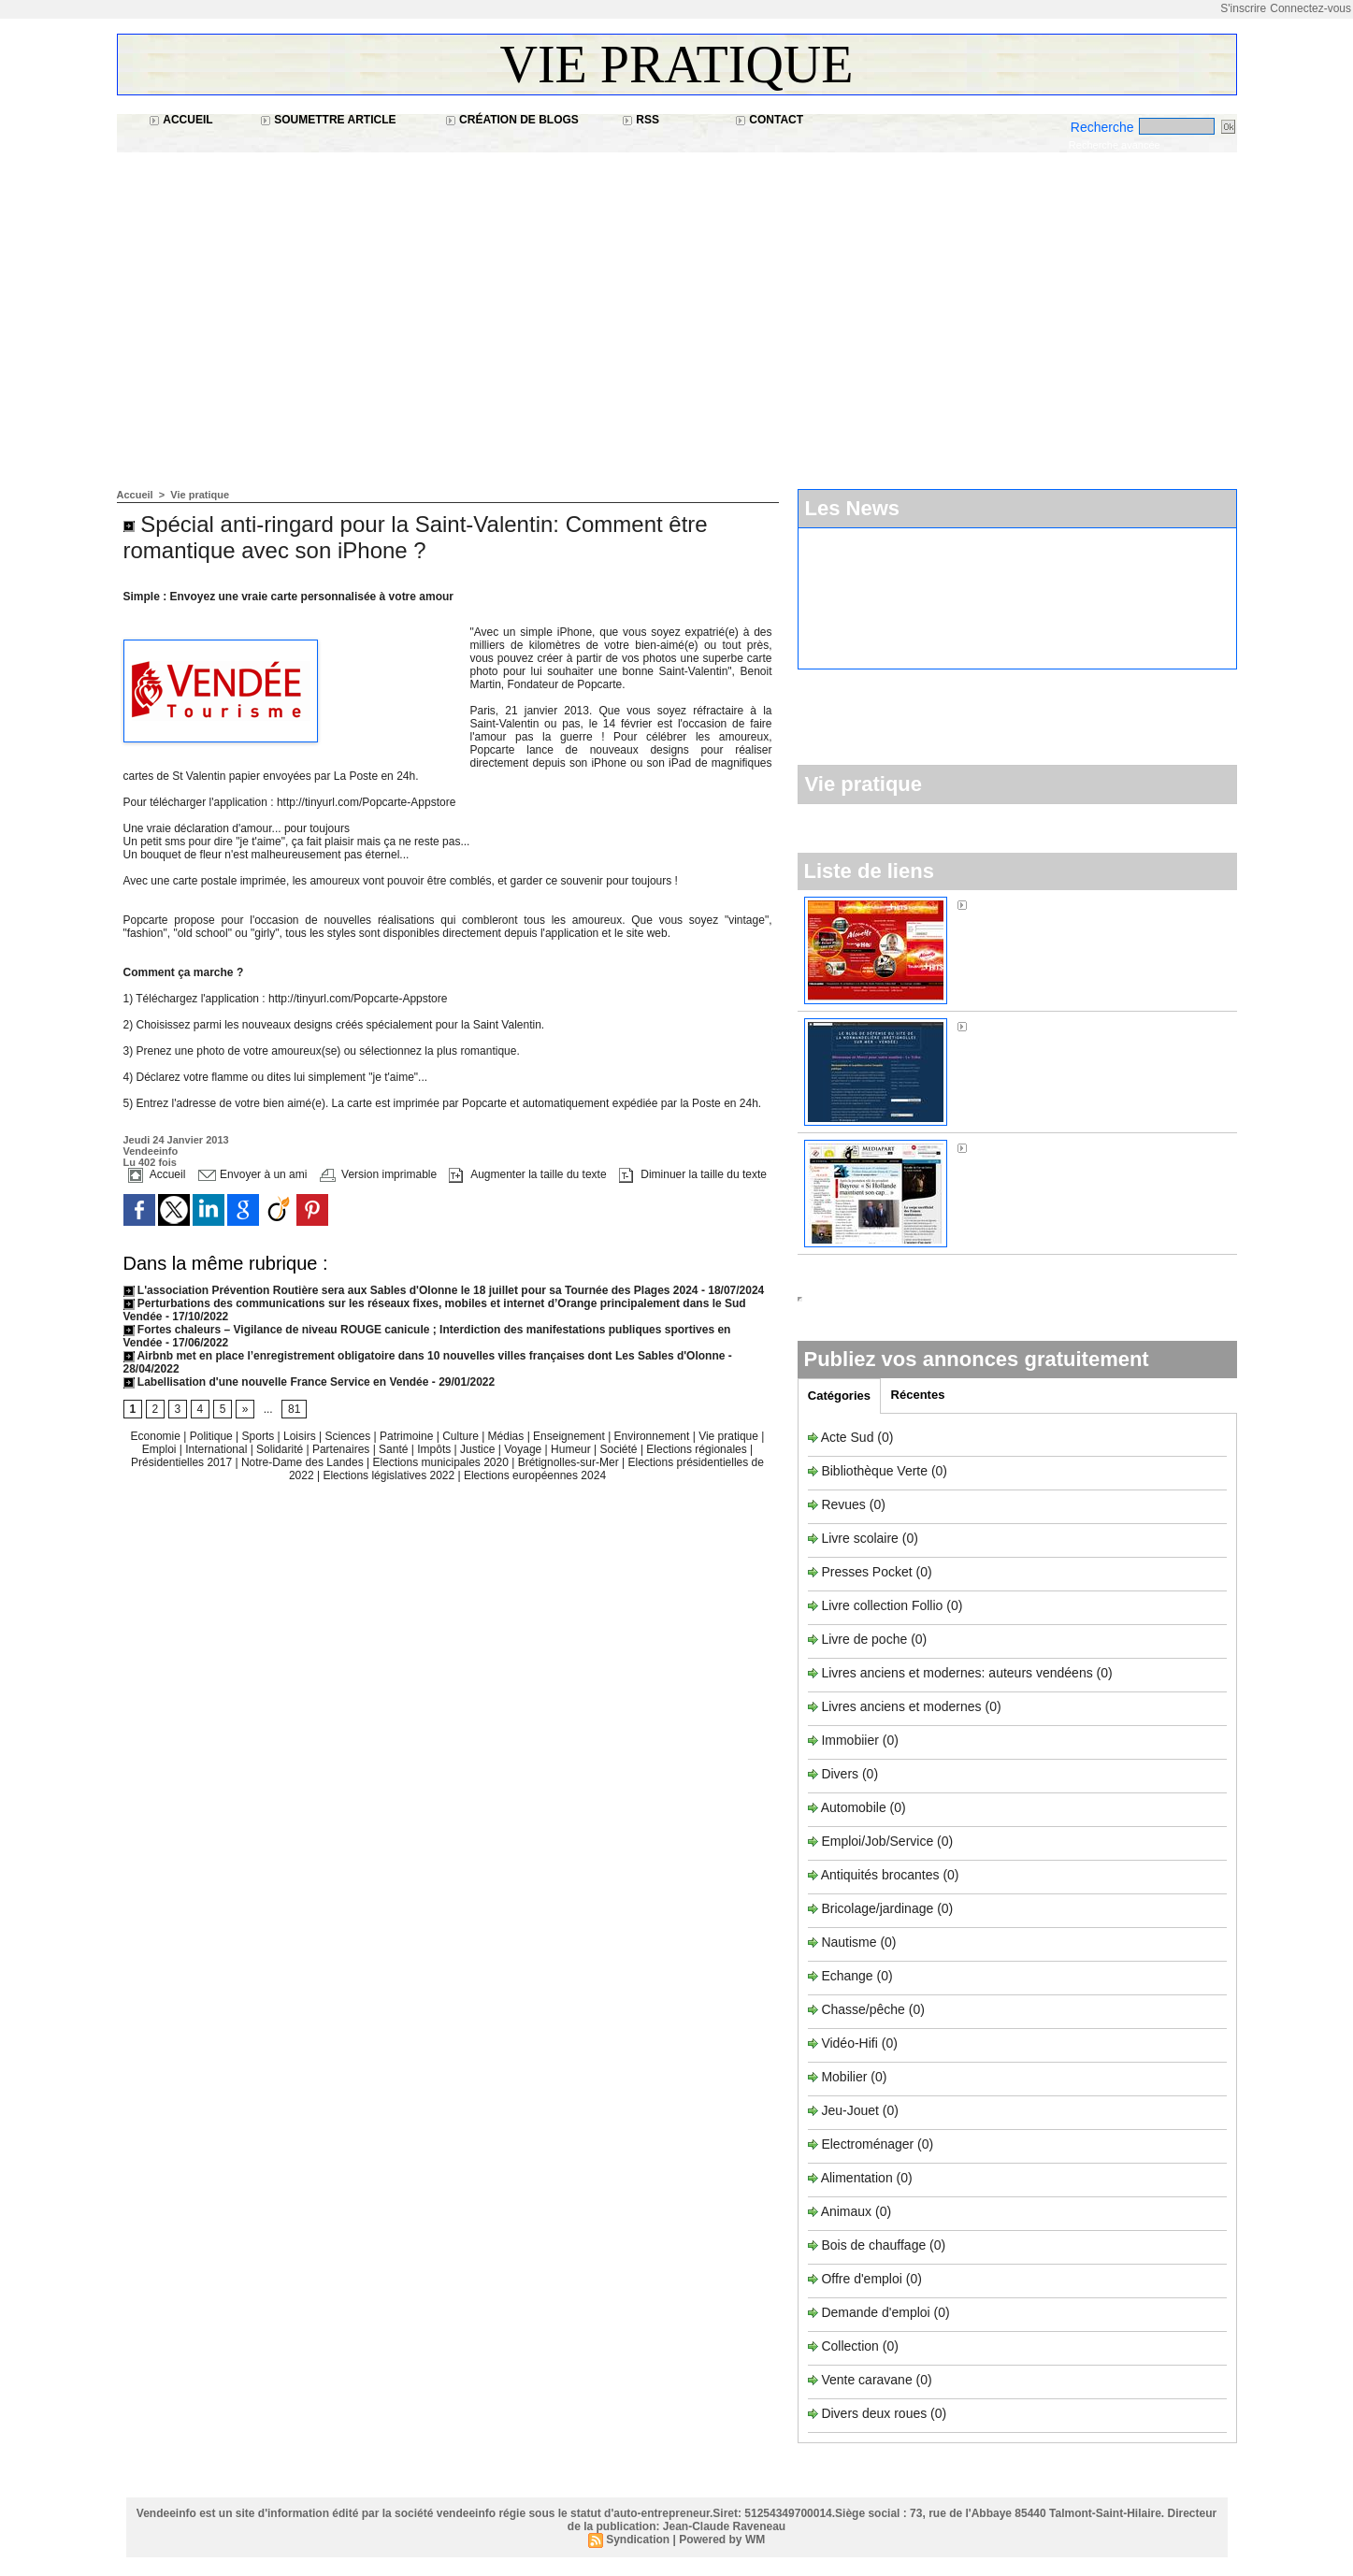 This screenshot has height=2576, width=1353. Describe the element at coordinates (857, 2177) in the screenshot. I see `Alimentation` at that location.